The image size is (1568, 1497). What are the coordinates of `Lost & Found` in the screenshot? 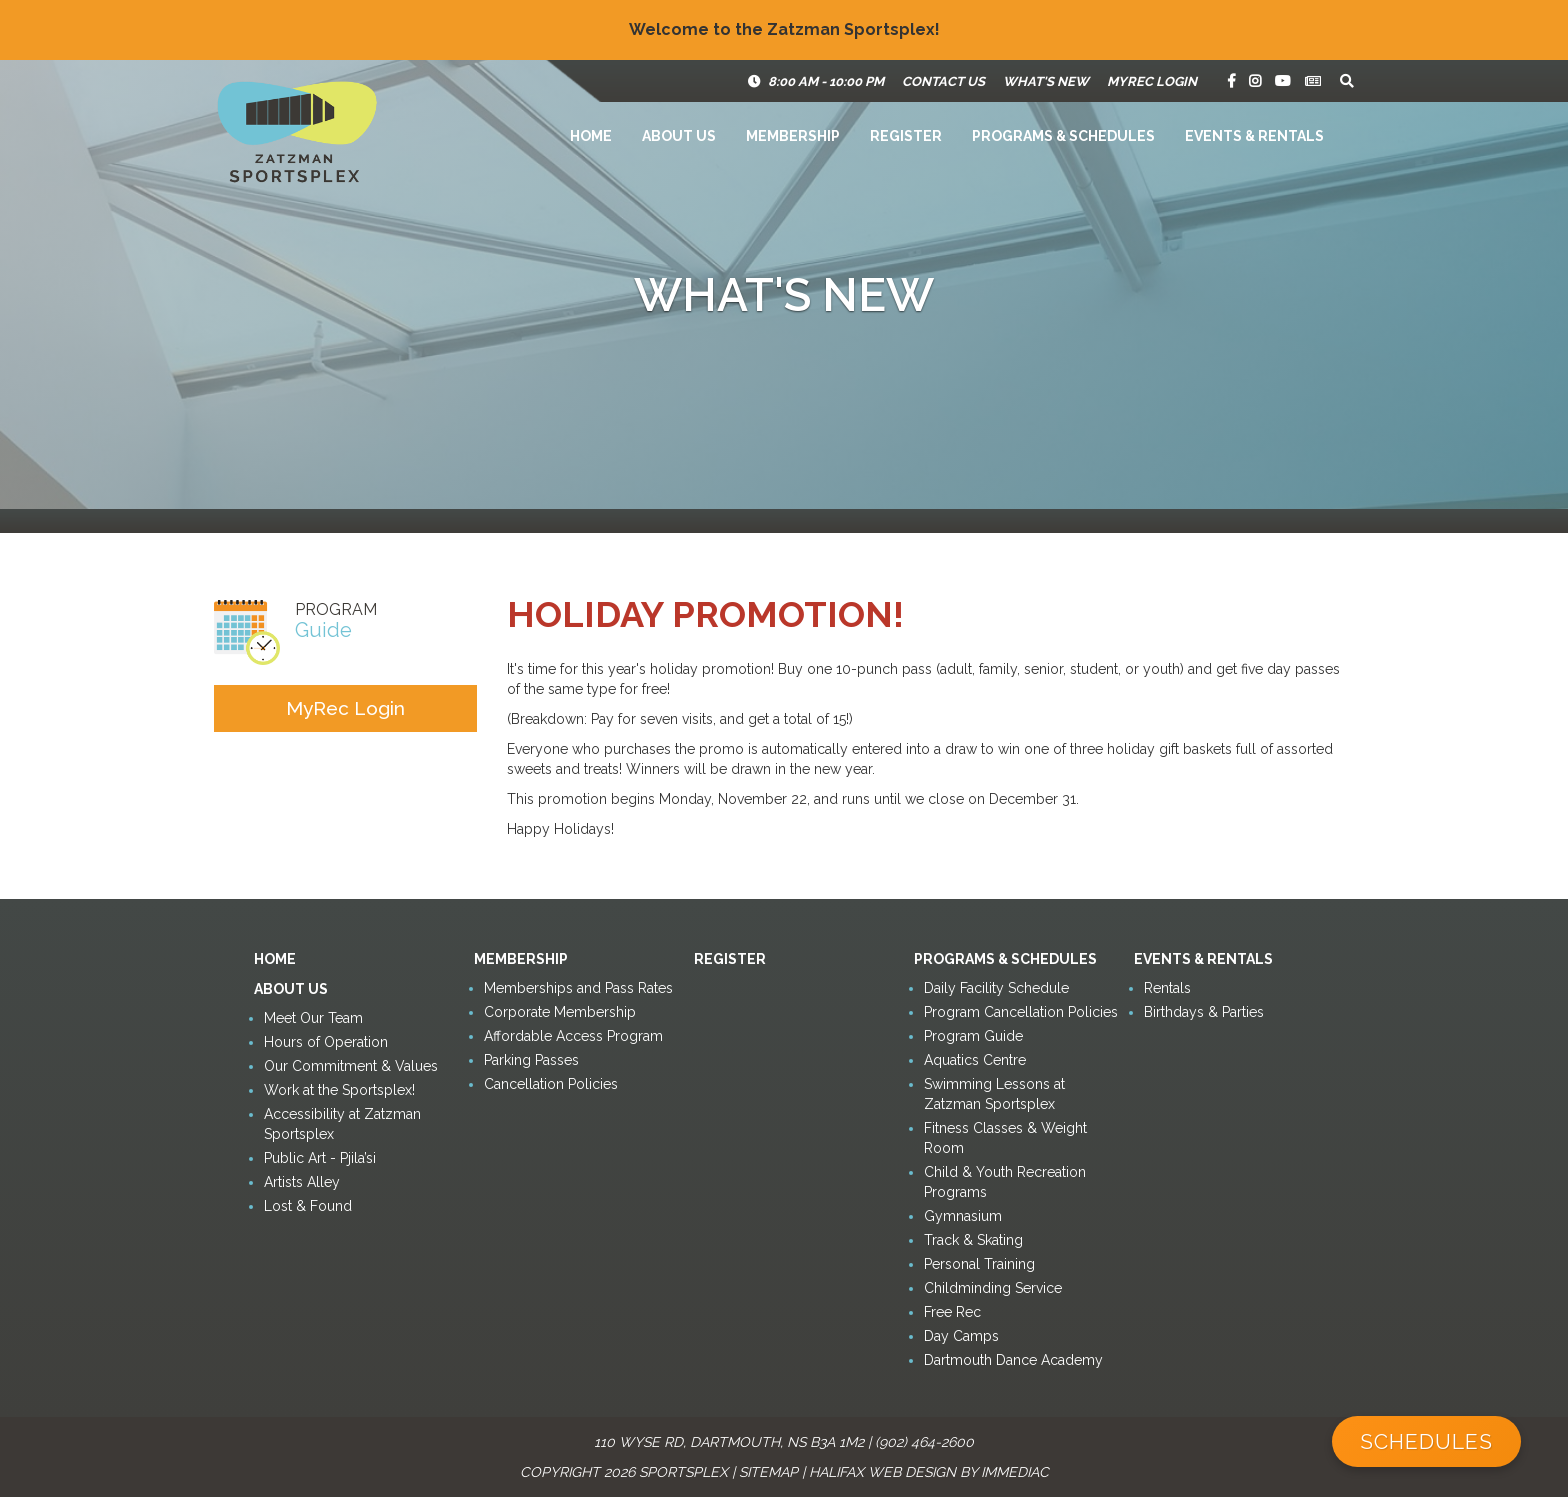 It's located at (308, 1206).